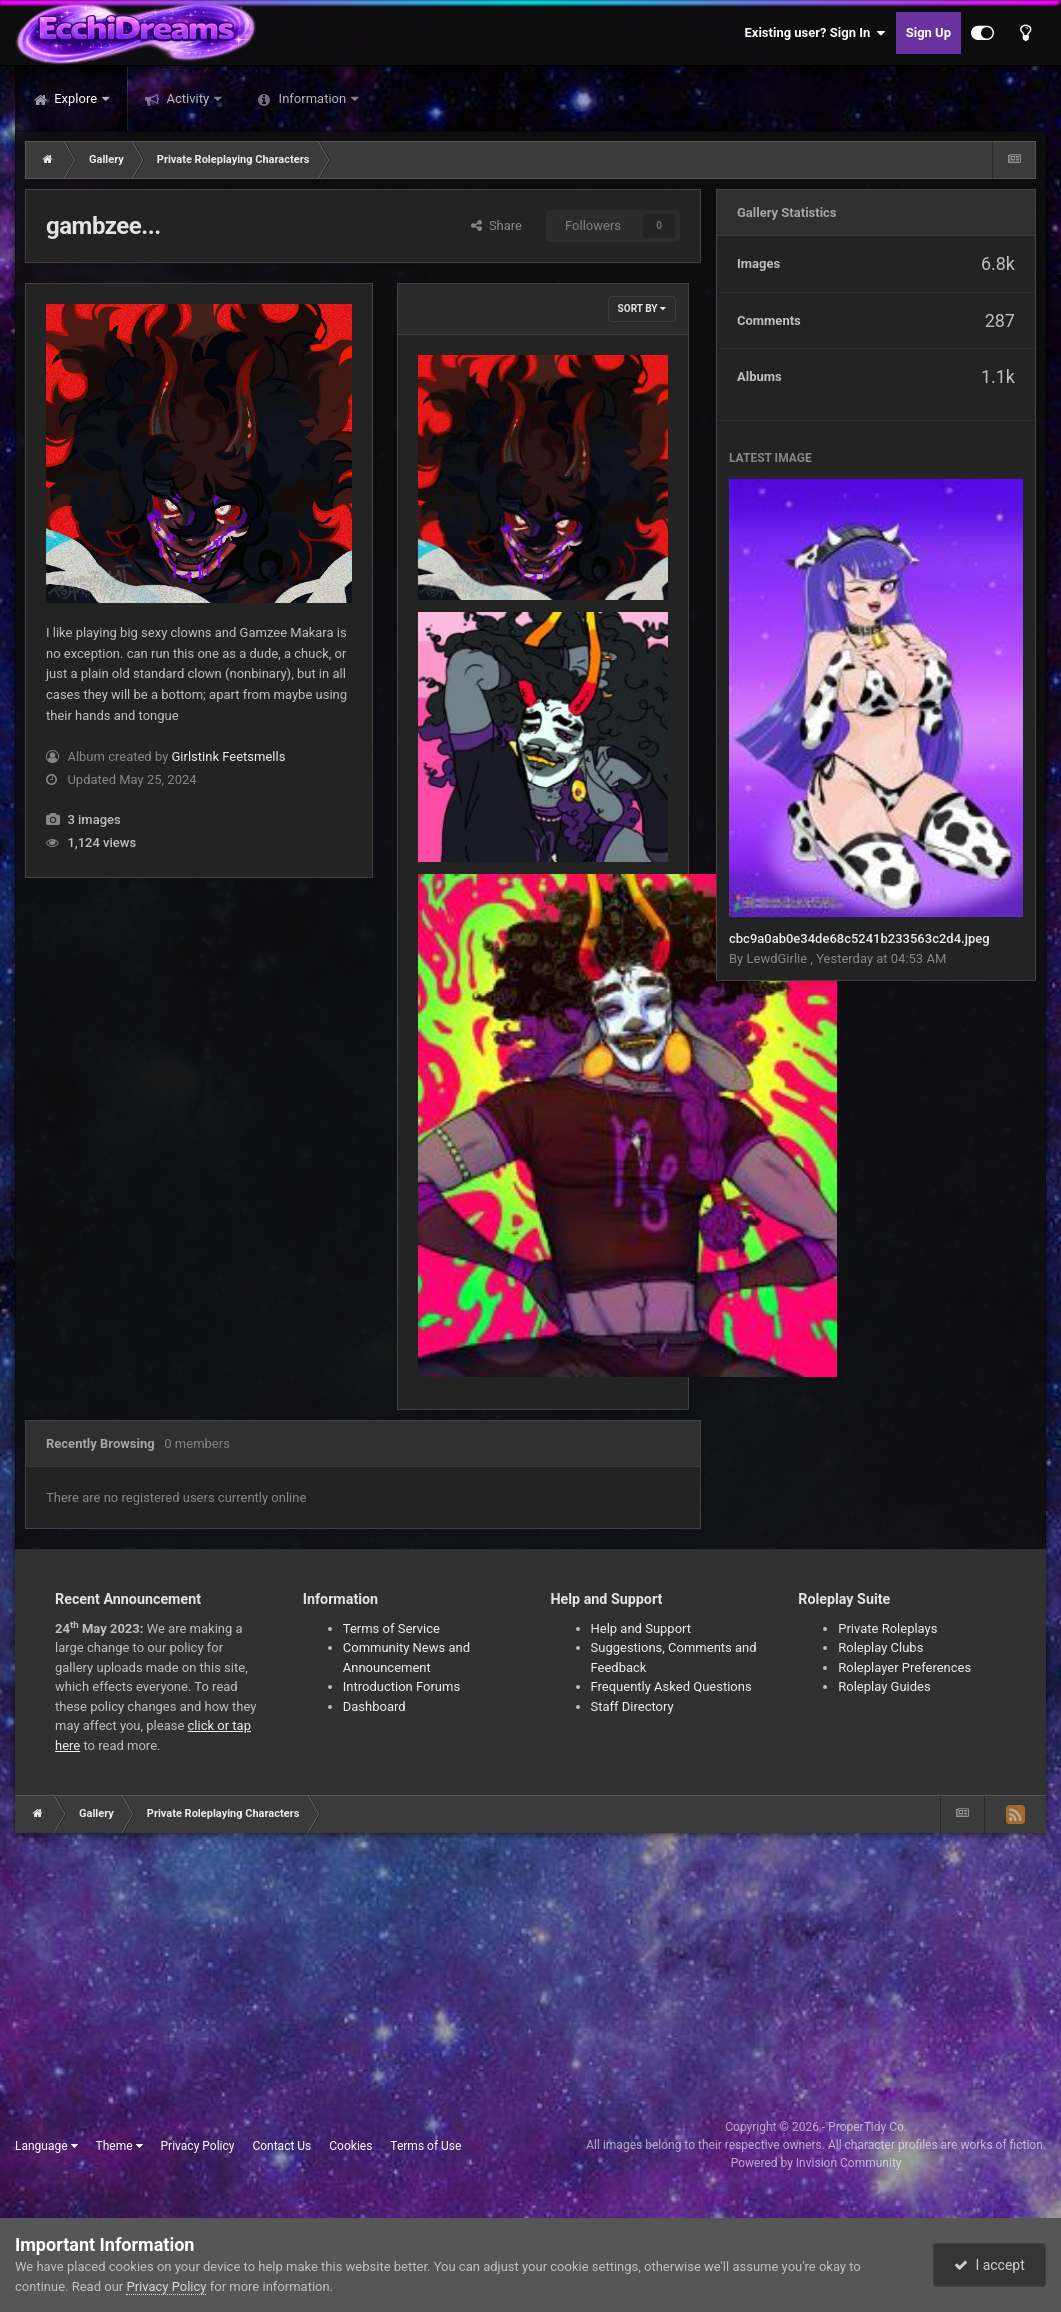 The width and height of the screenshot is (1061, 2312). What do you see at coordinates (75, 98) in the screenshot?
I see `Explore` at bounding box center [75, 98].